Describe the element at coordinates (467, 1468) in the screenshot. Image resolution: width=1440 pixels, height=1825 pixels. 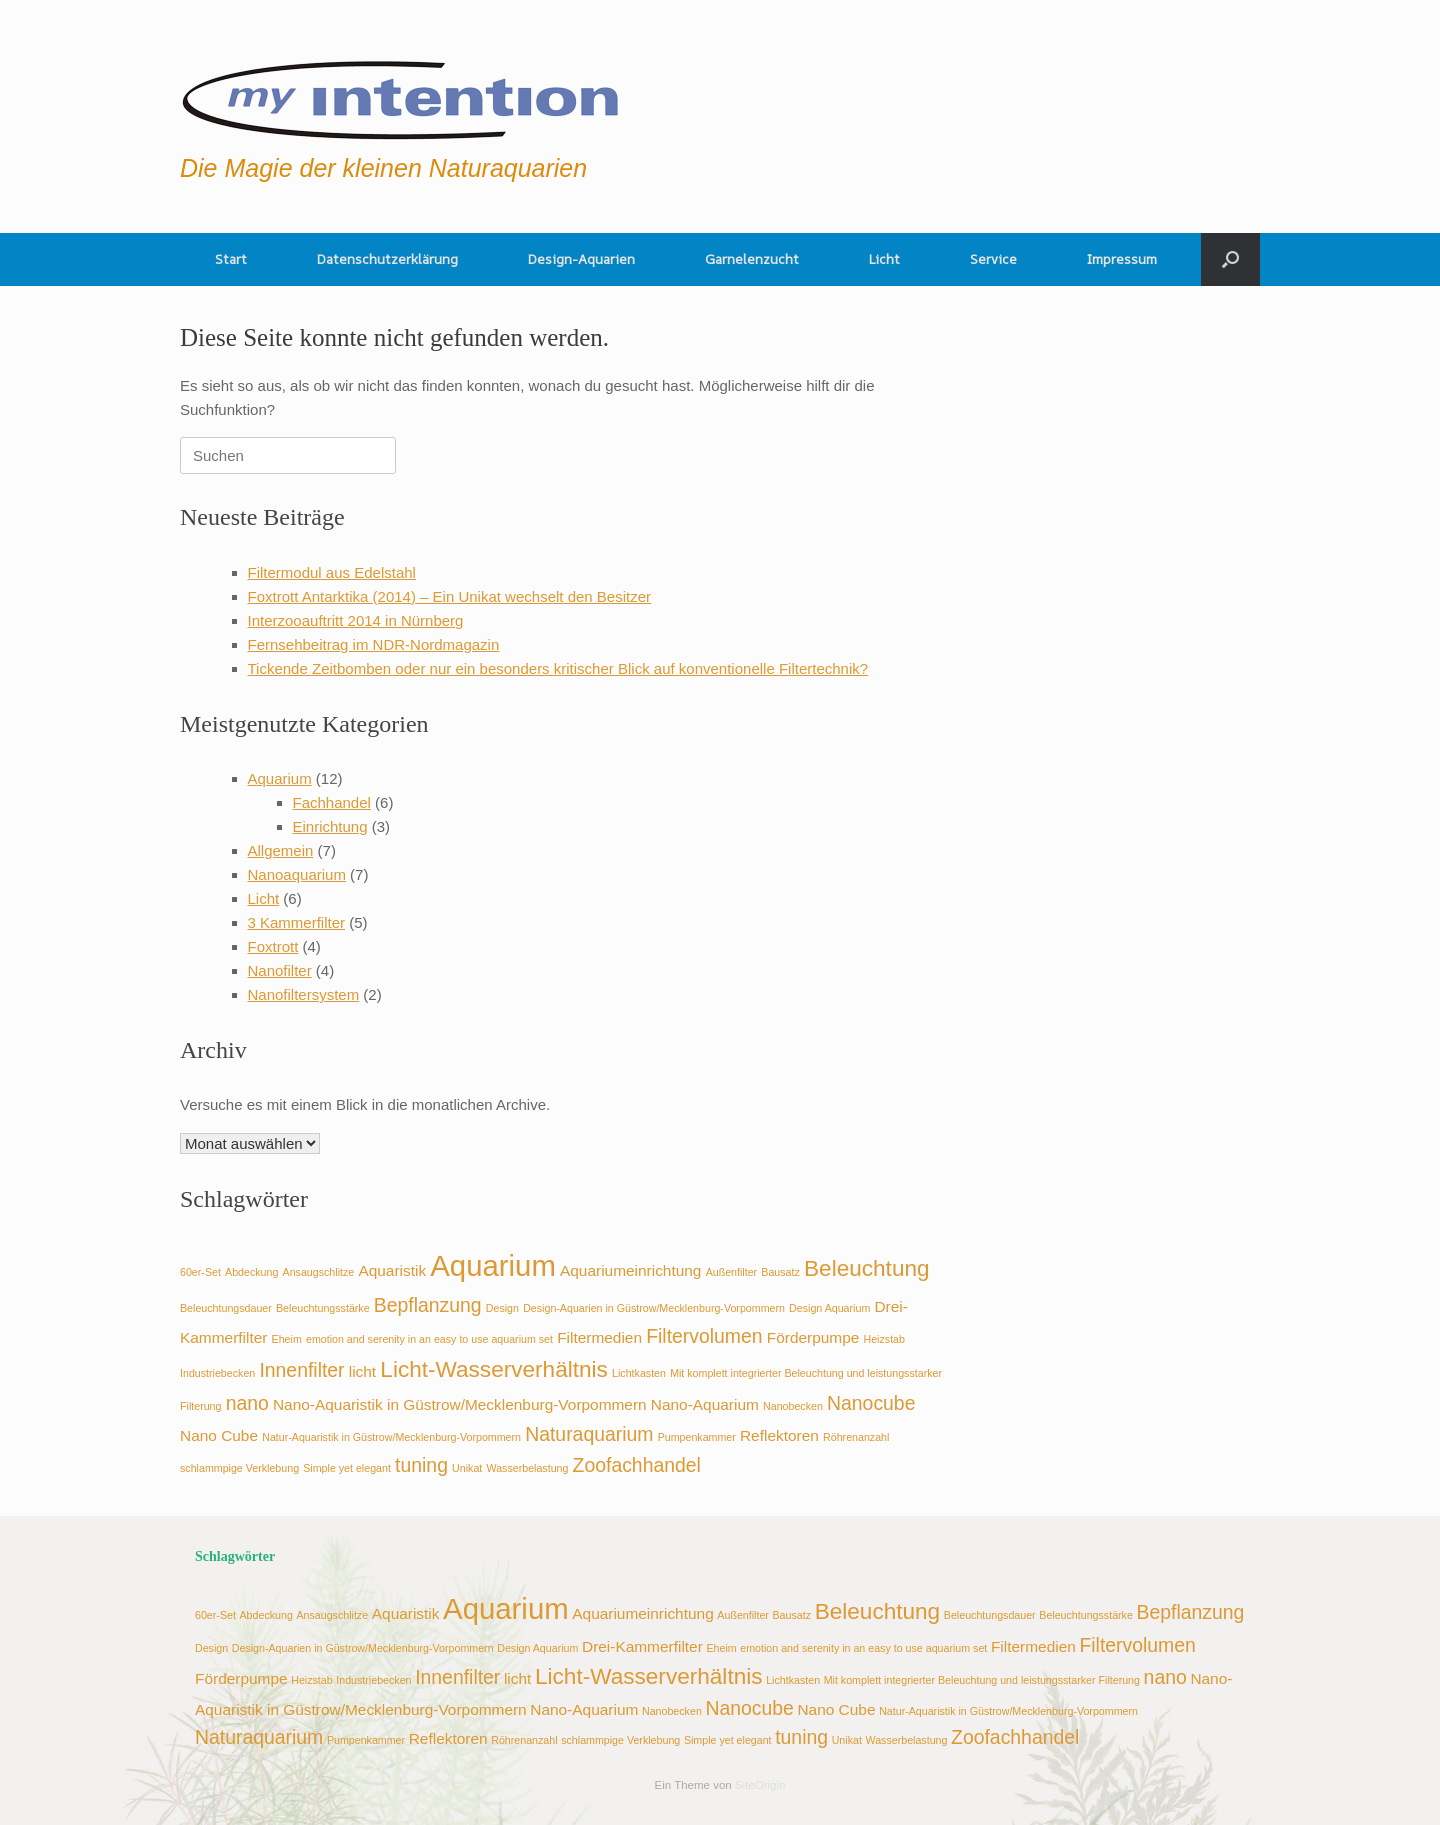
I see `Unikat [Unikat (2 Einträge)]` at that location.